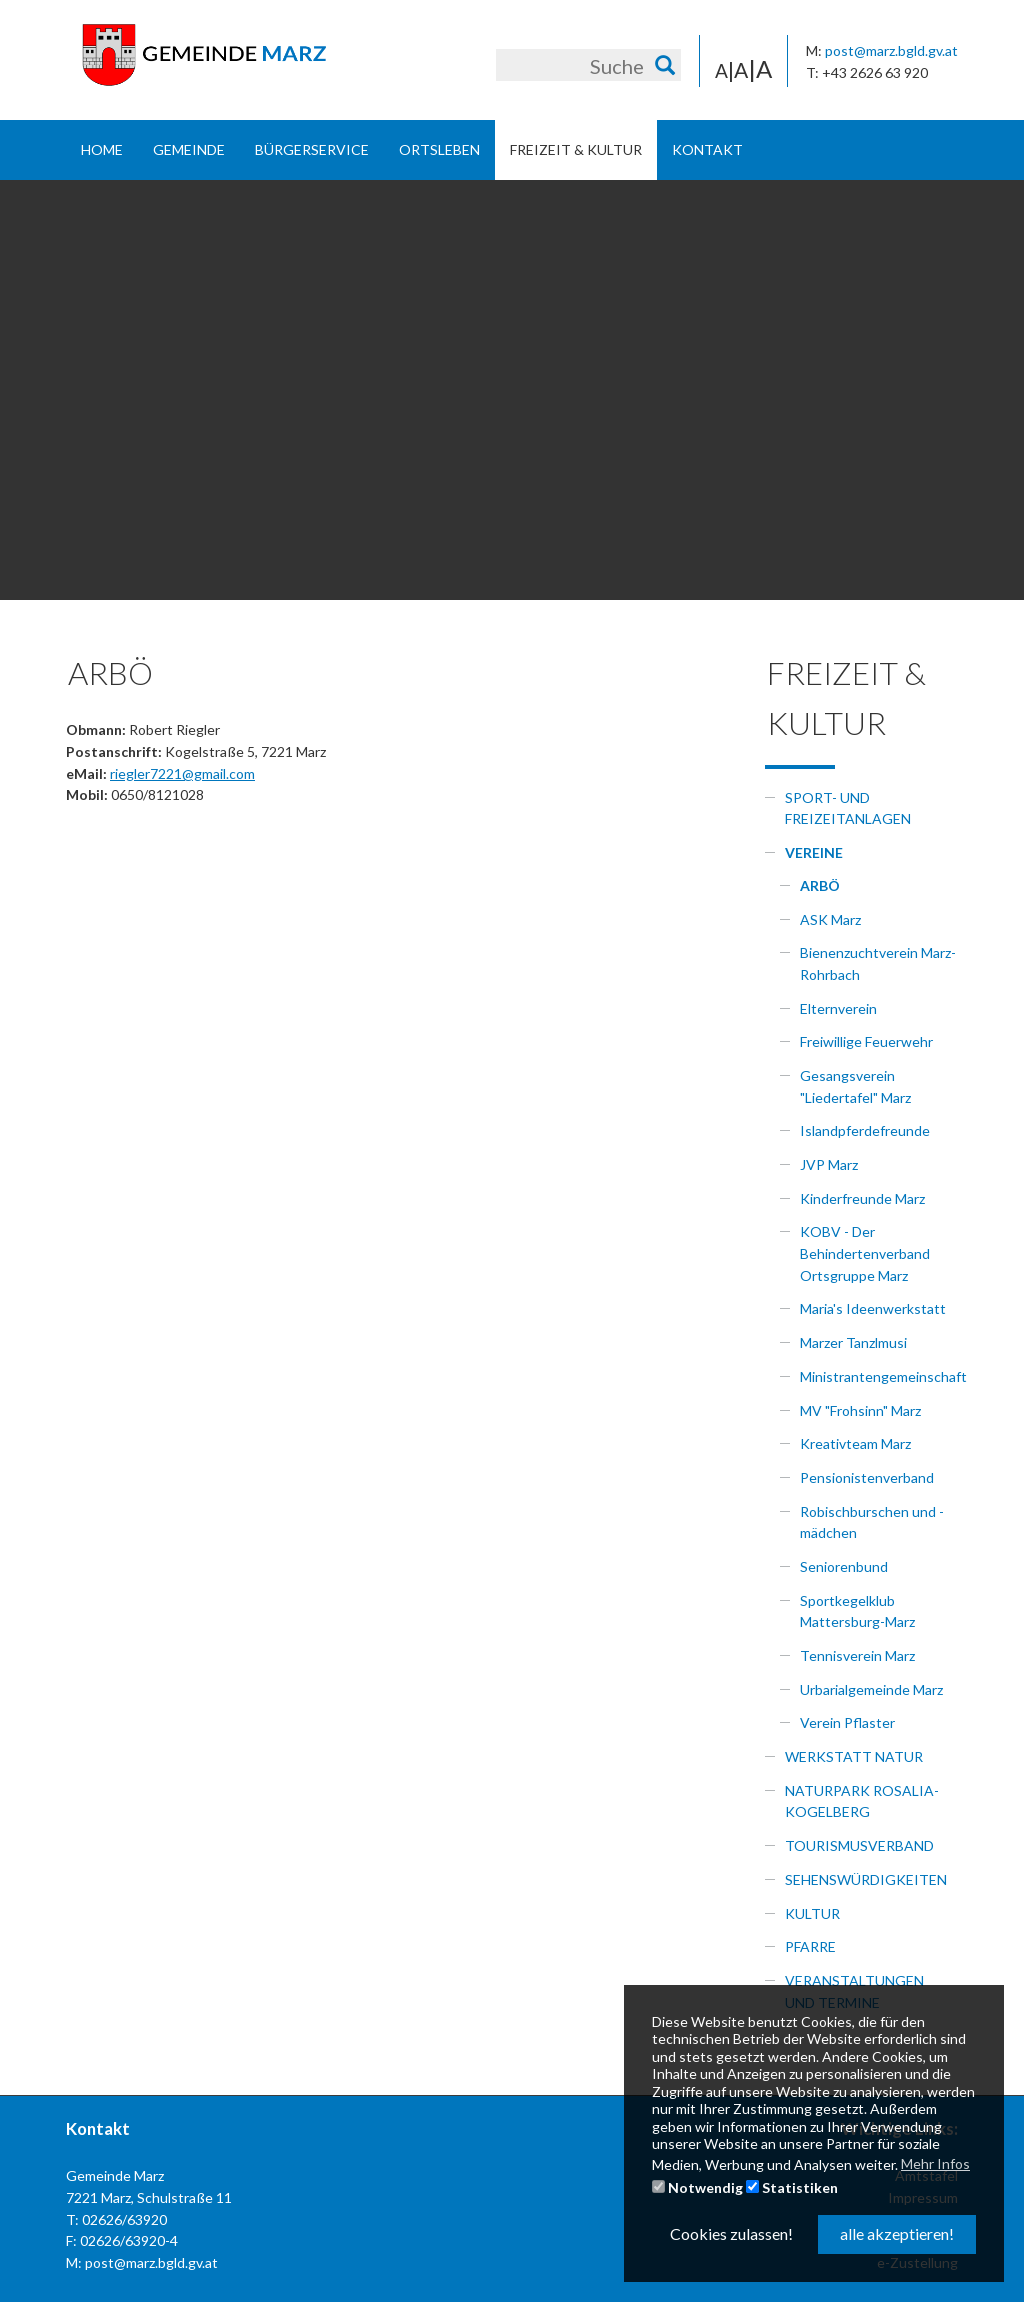 The image size is (1024, 2302). I want to click on Freizeit & Kultur, so click(576, 149).